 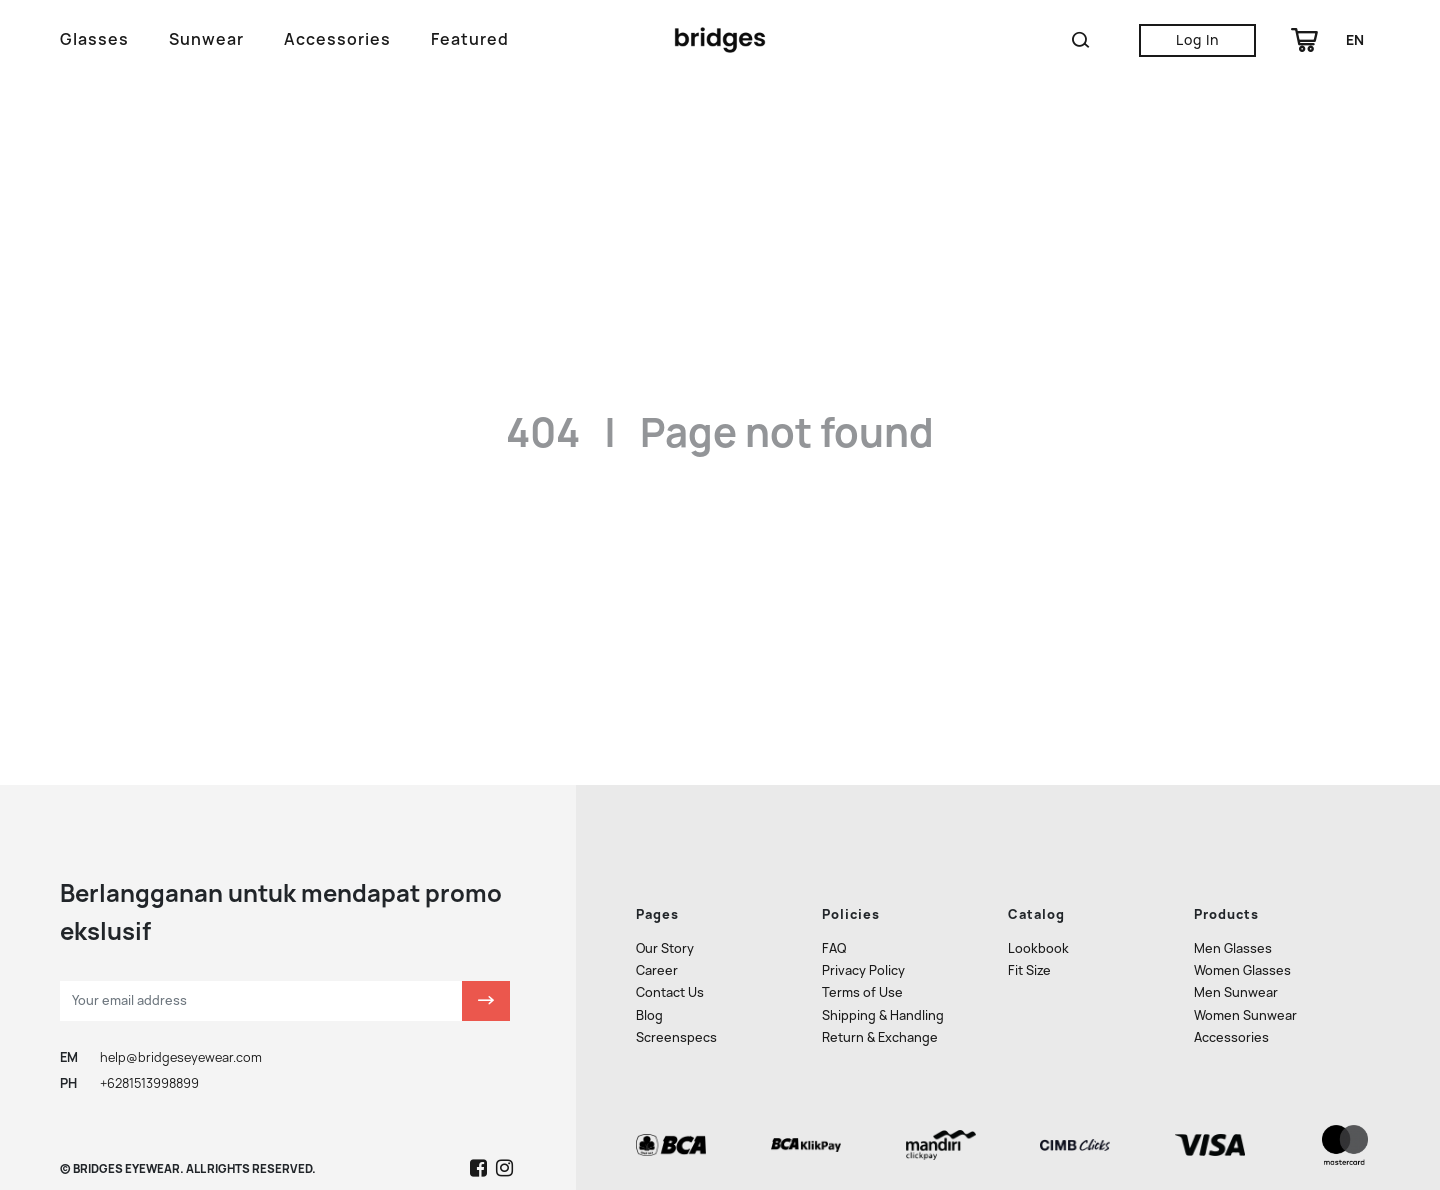 I want to click on Blog, so click(x=649, y=962).